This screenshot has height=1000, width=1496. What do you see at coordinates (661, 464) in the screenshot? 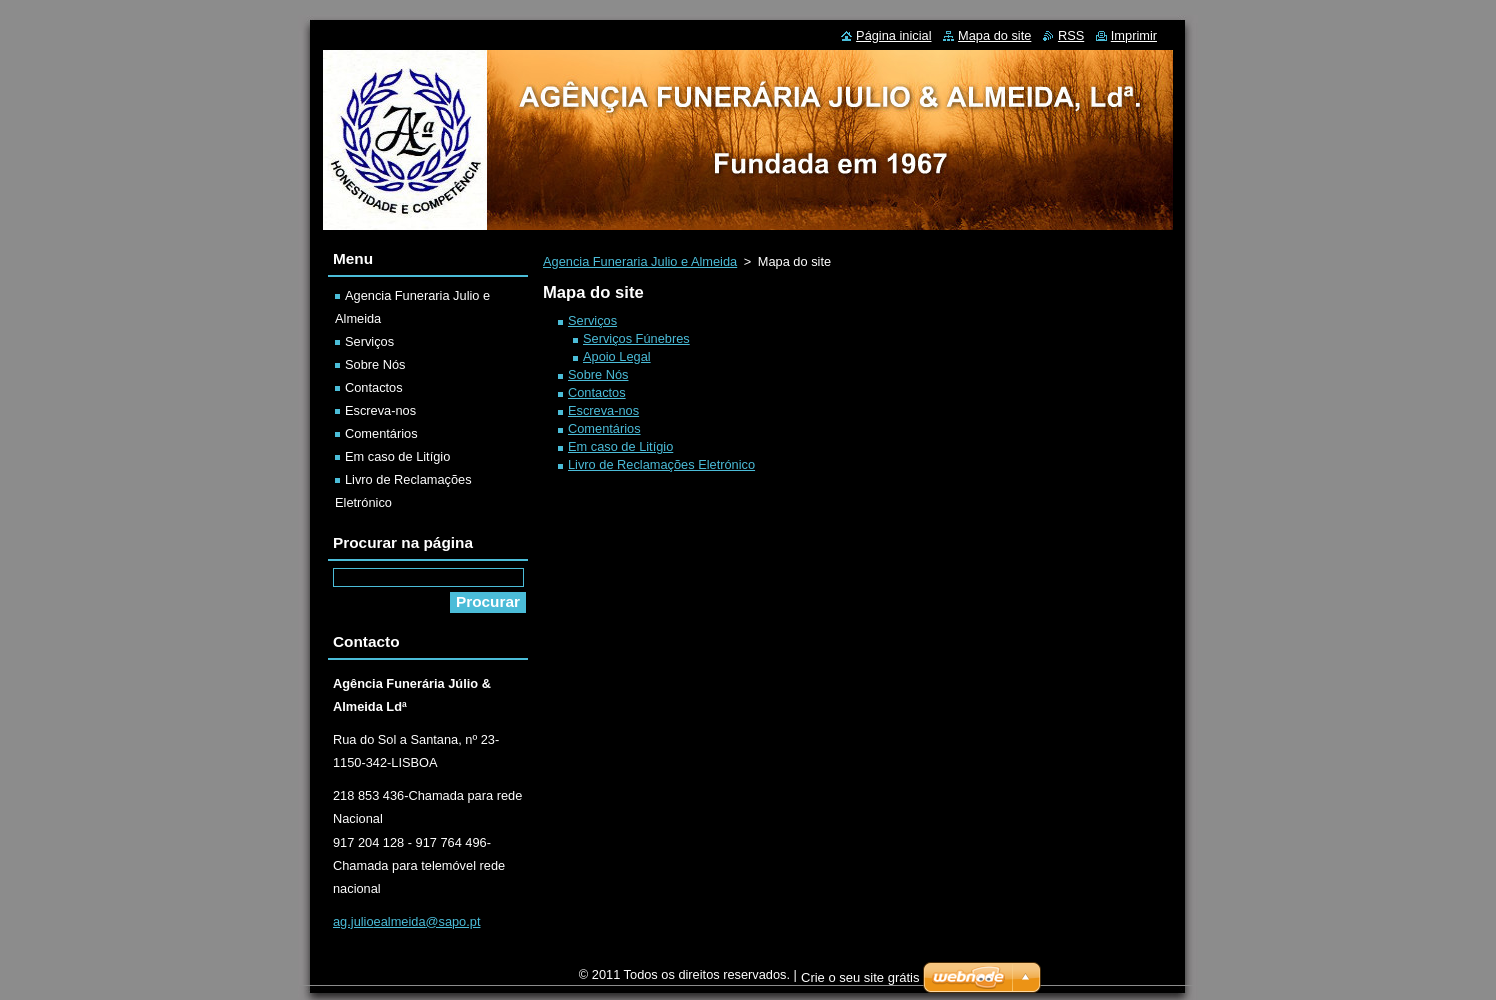
I see `Livro de Reclamações Eletrónico` at bounding box center [661, 464].